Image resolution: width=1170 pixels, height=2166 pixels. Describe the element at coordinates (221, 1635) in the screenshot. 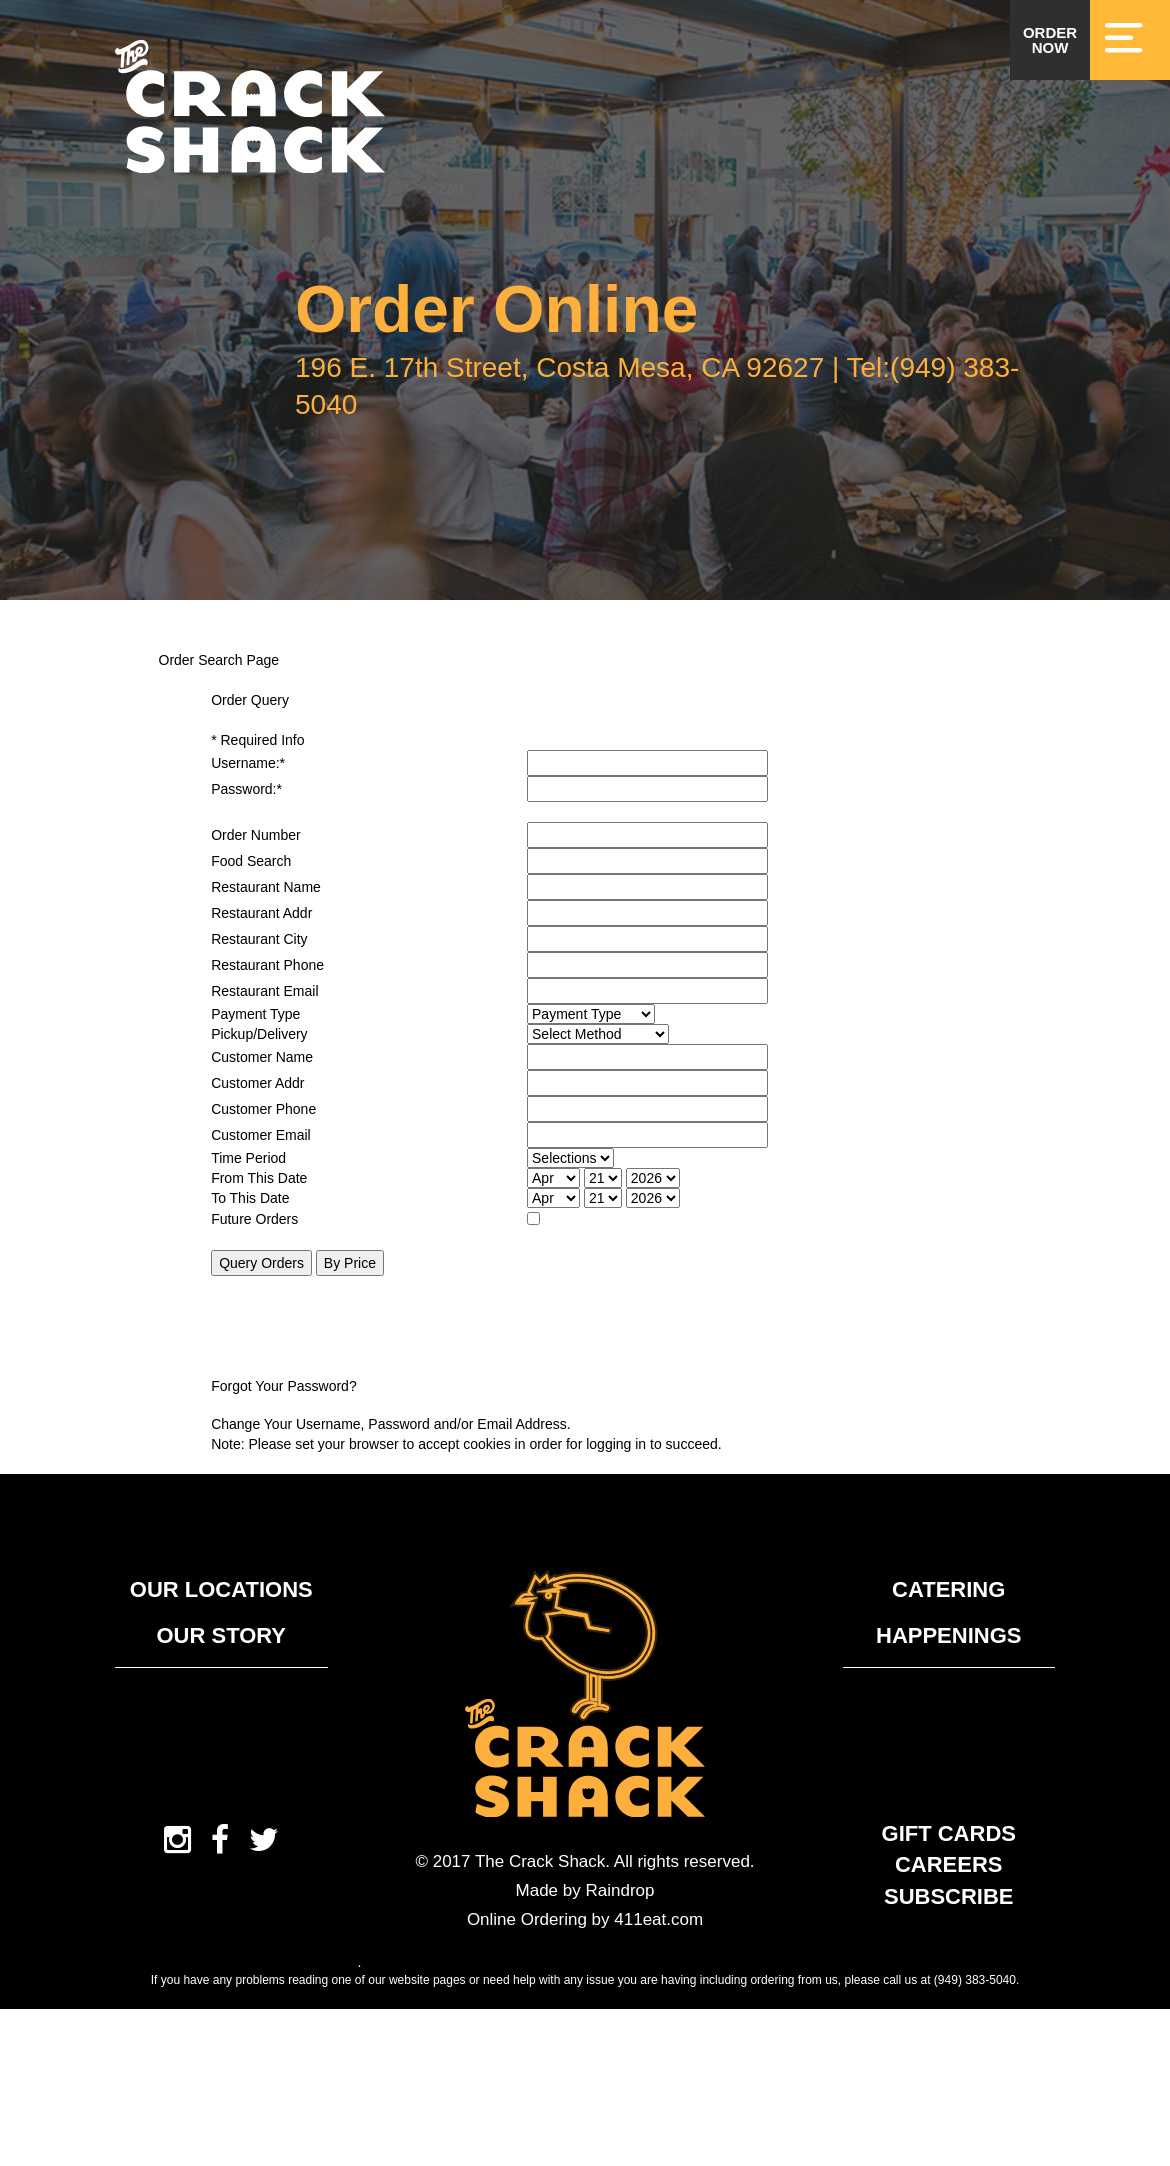

I see `Our Story` at that location.